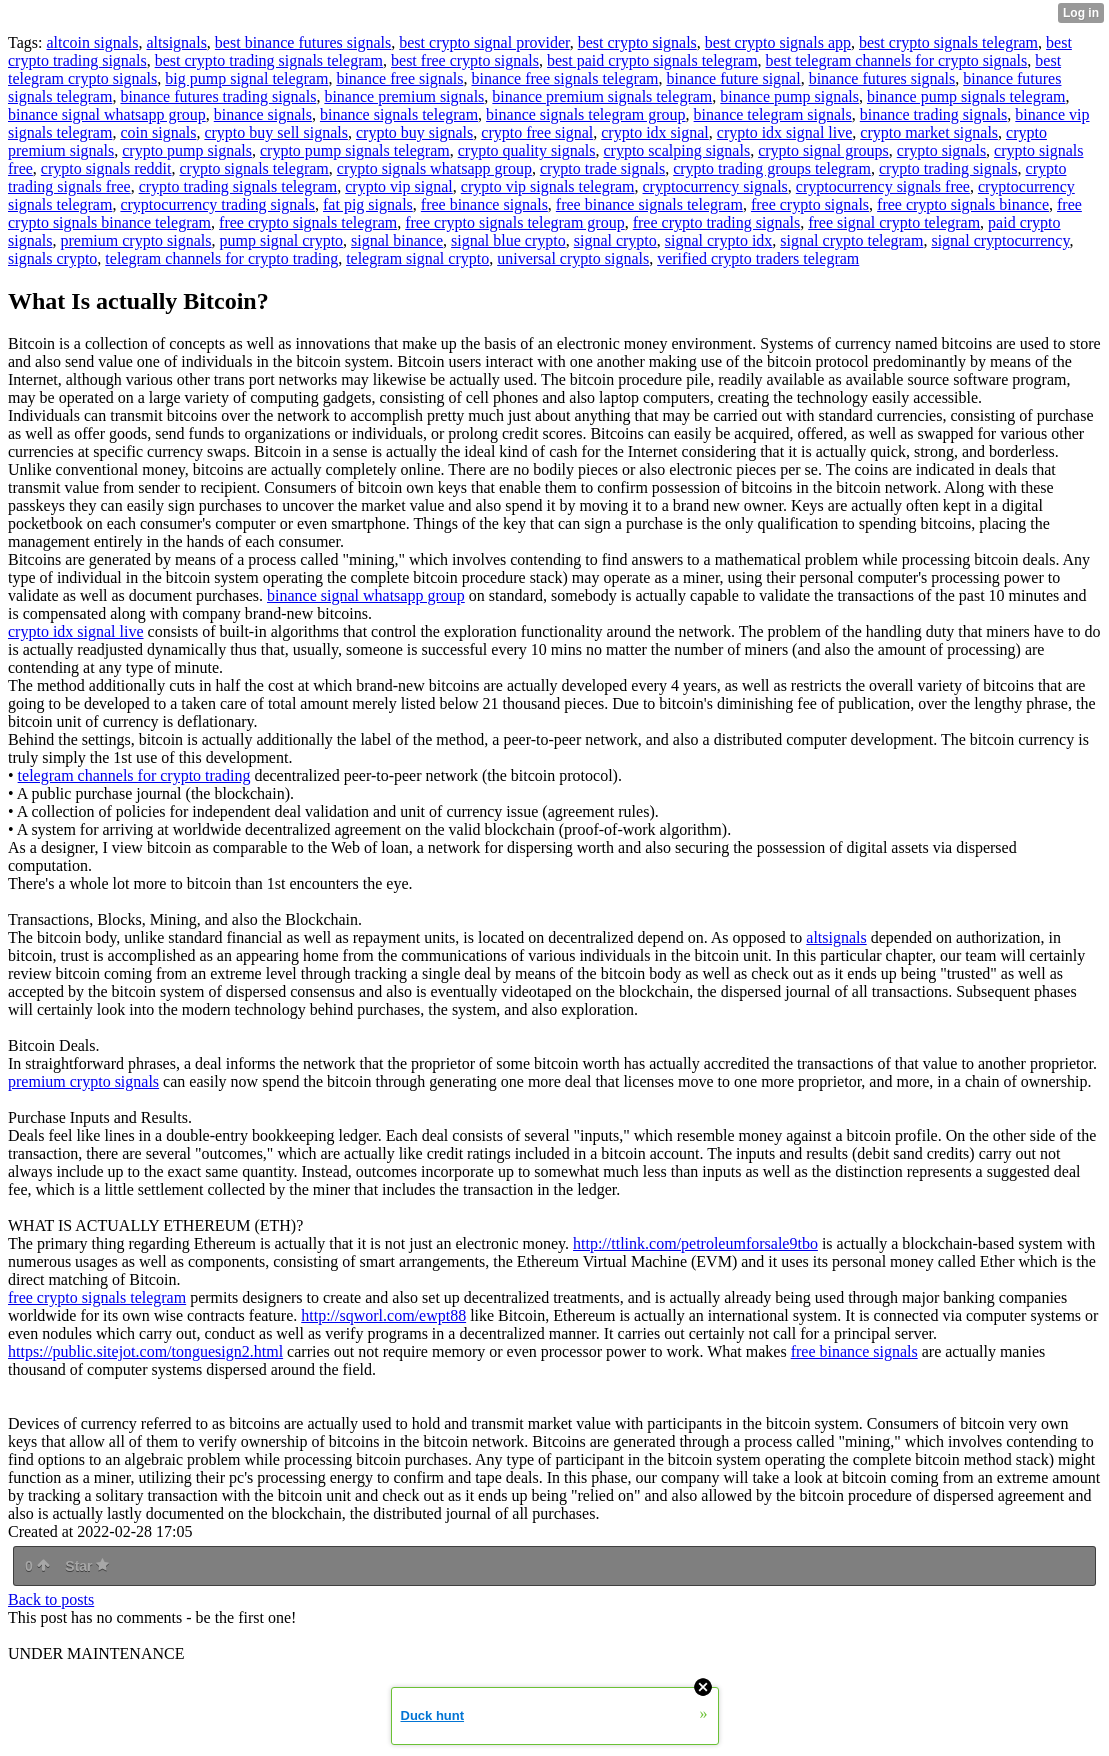 This screenshot has width=1109, height=1756. What do you see at coordinates (758, 258) in the screenshot?
I see `verified crypto traders telegram` at bounding box center [758, 258].